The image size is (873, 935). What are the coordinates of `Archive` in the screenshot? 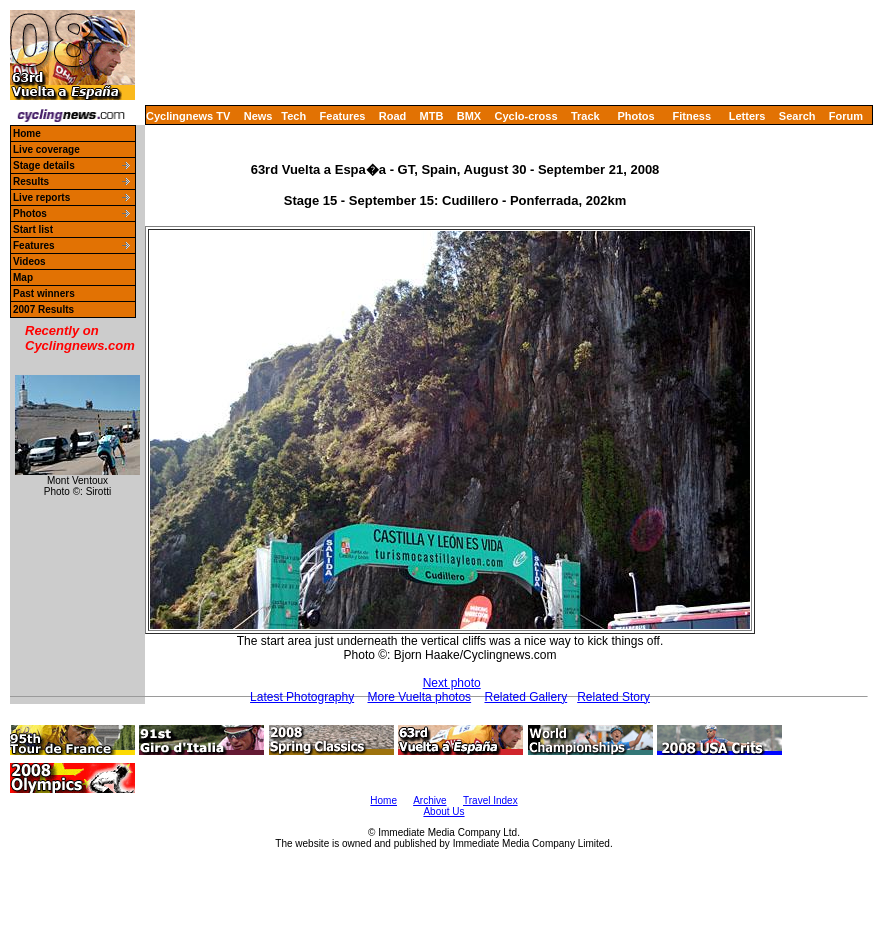 It's located at (429, 800).